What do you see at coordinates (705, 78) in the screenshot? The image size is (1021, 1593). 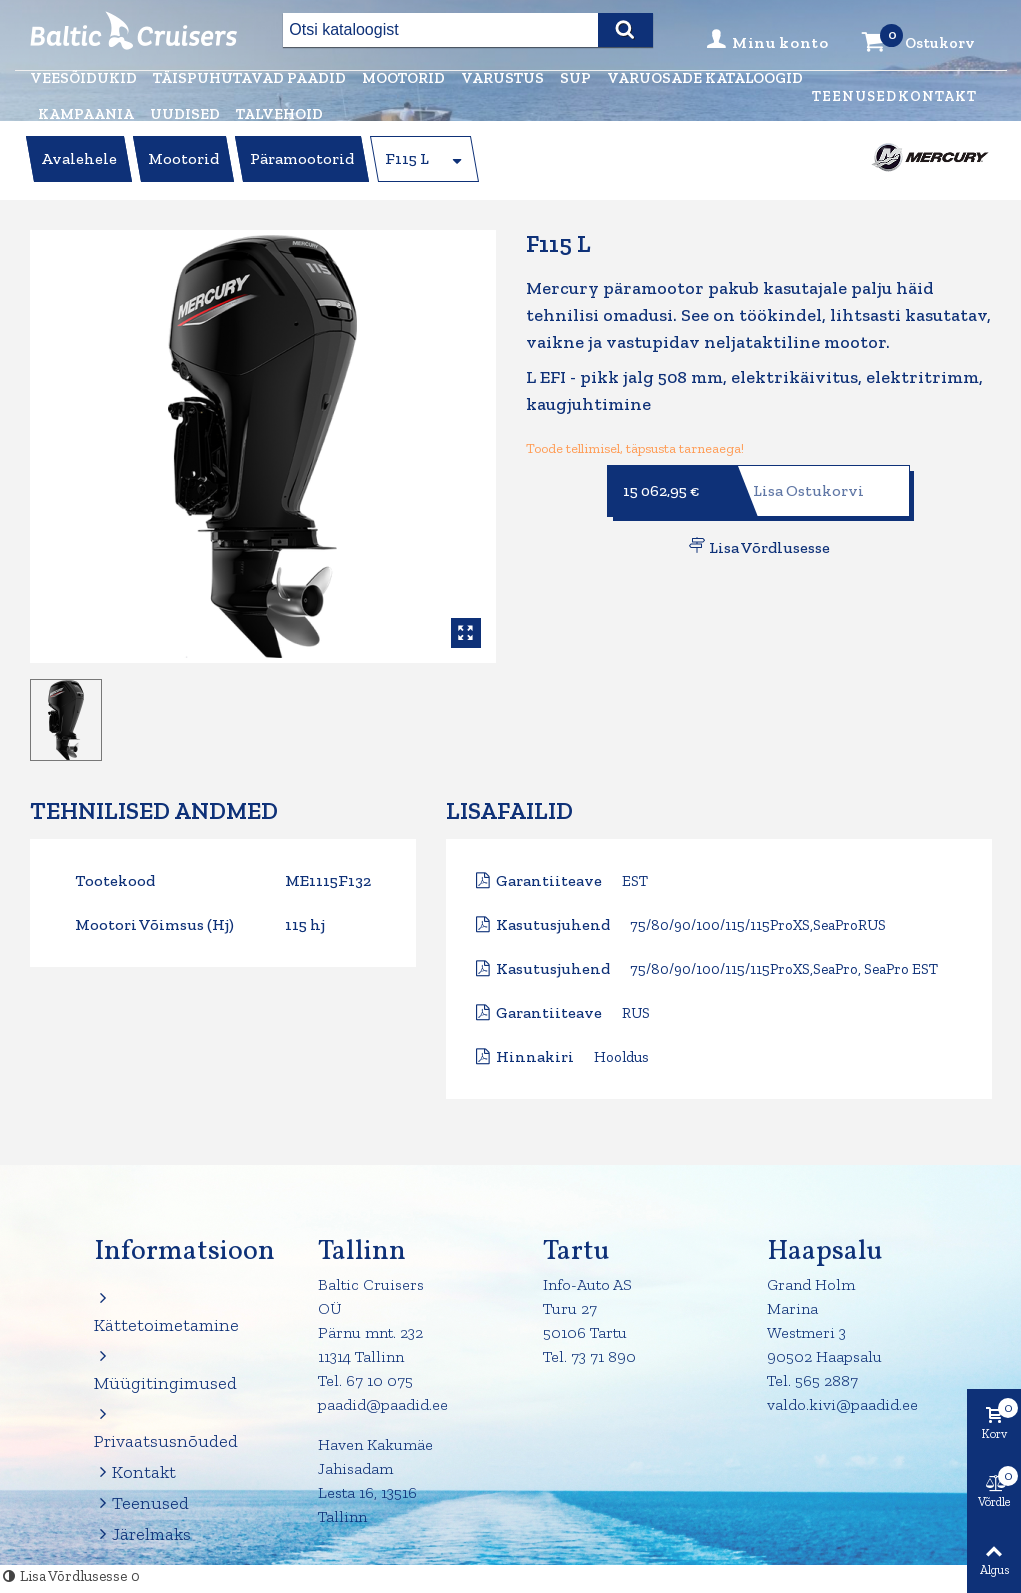 I see `Varuosade kataloogid` at bounding box center [705, 78].